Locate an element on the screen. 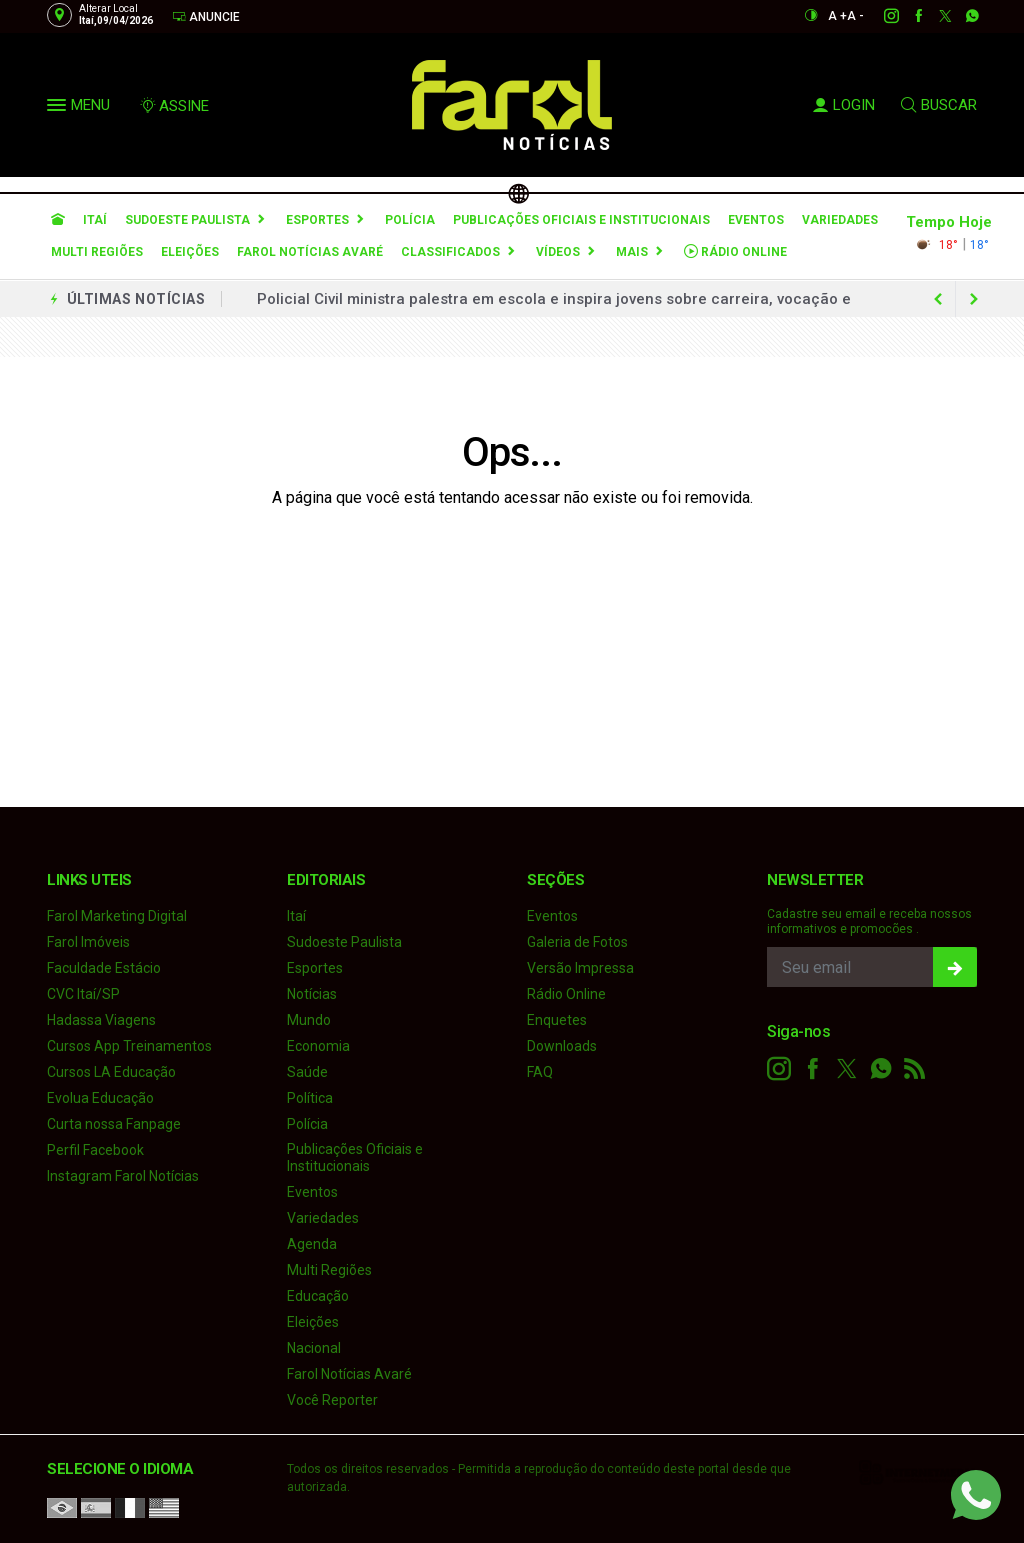  [previous article] is located at coordinates (974, 299).